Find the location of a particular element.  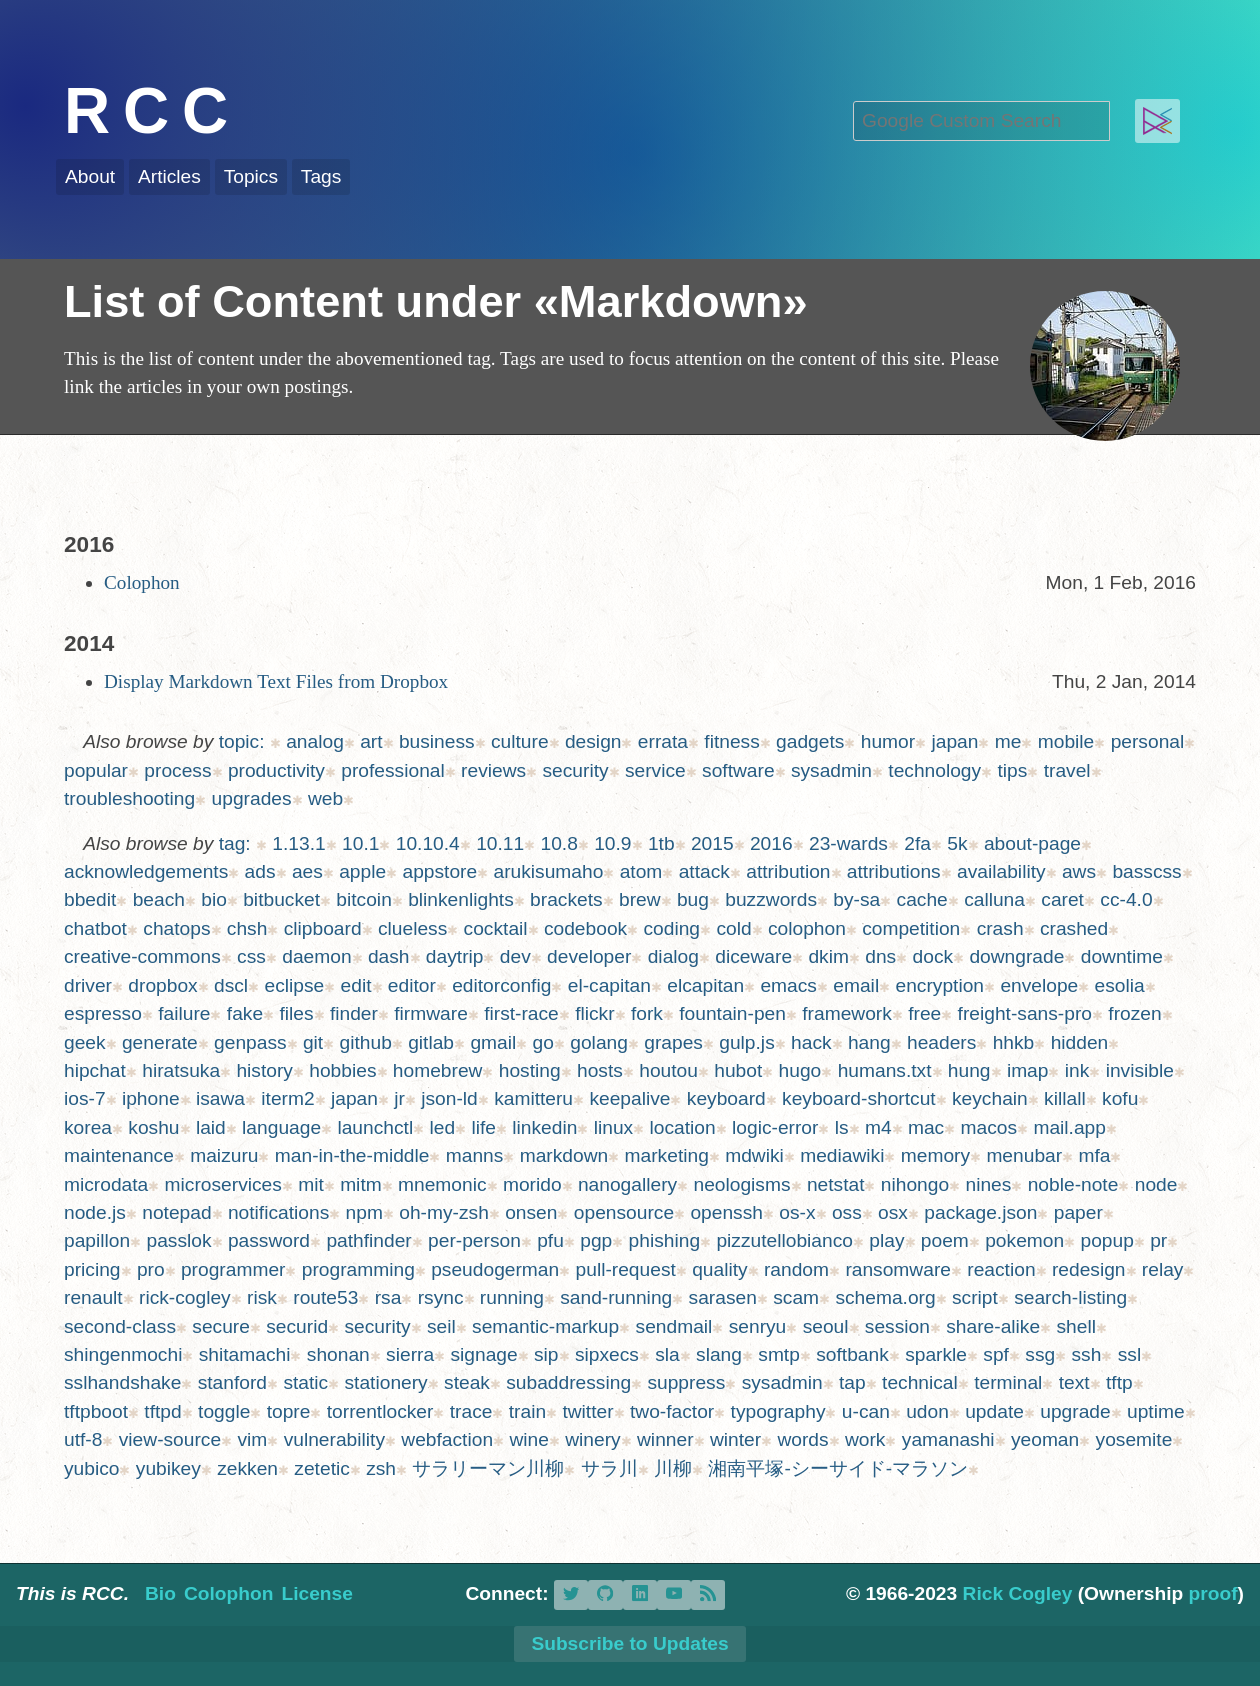

attribution is located at coordinates (788, 871).